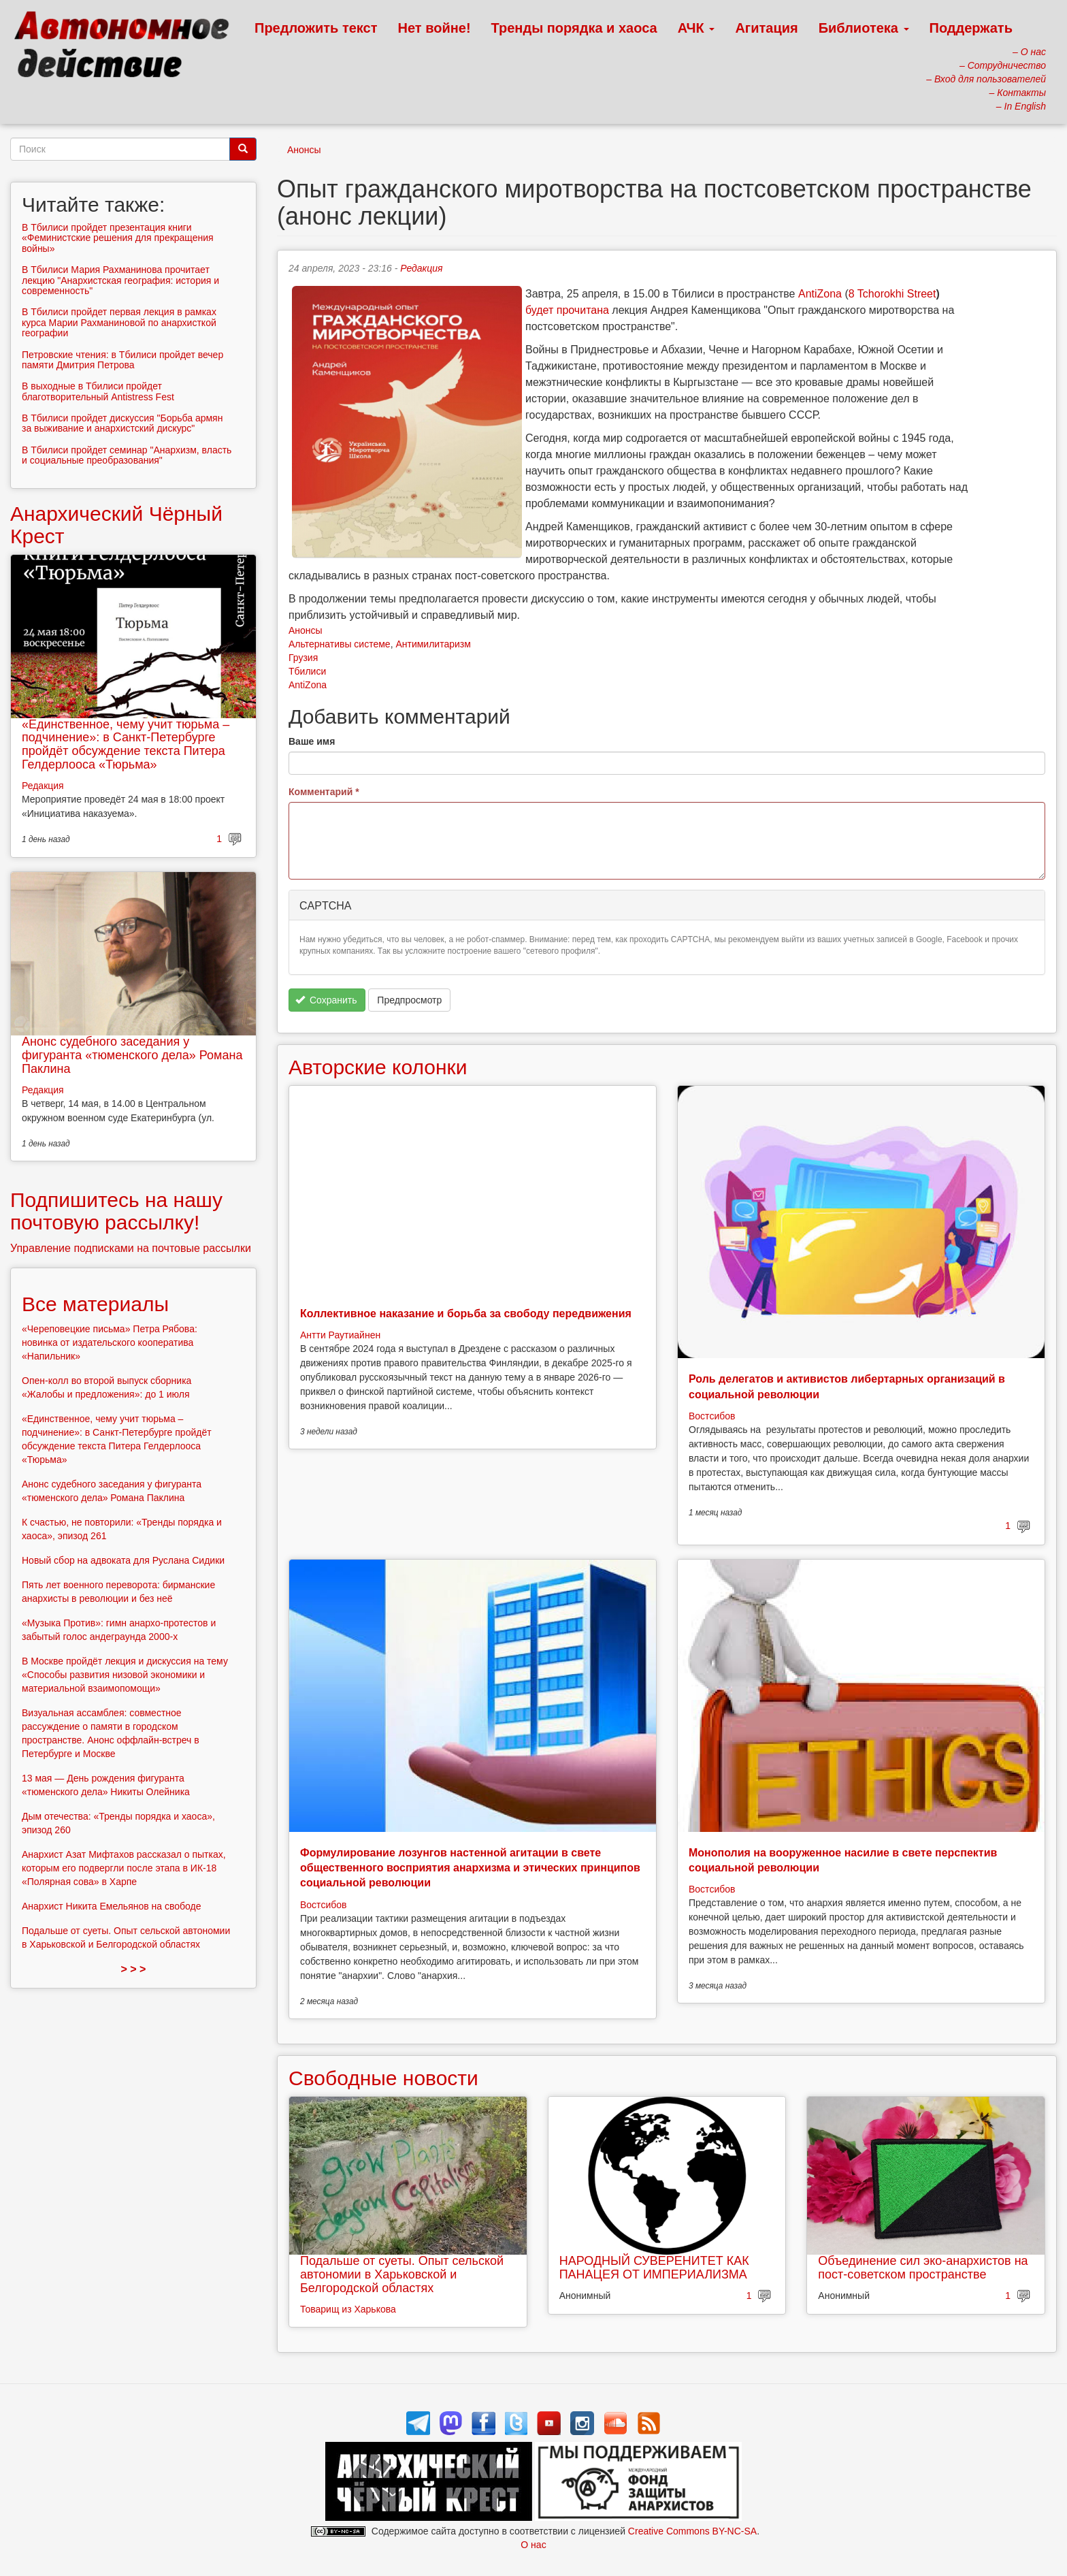  I want to click on Сохранить, so click(326, 1000).